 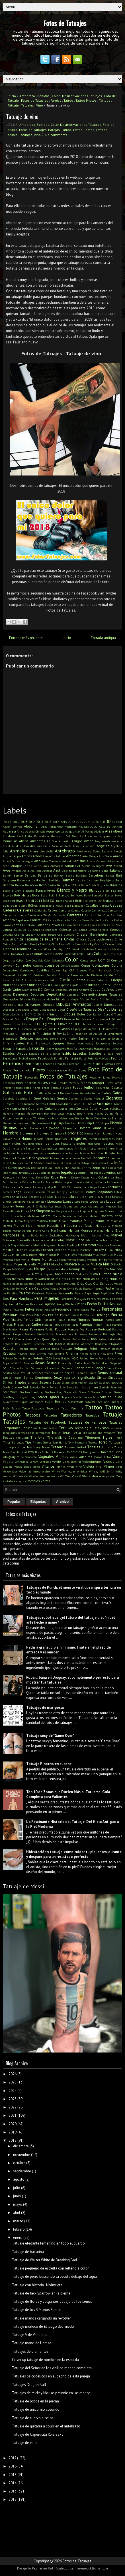 What do you see at coordinates (68, 1143) in the screenshot?
I see `Inglaterra` at bounding box center [68, 1143].